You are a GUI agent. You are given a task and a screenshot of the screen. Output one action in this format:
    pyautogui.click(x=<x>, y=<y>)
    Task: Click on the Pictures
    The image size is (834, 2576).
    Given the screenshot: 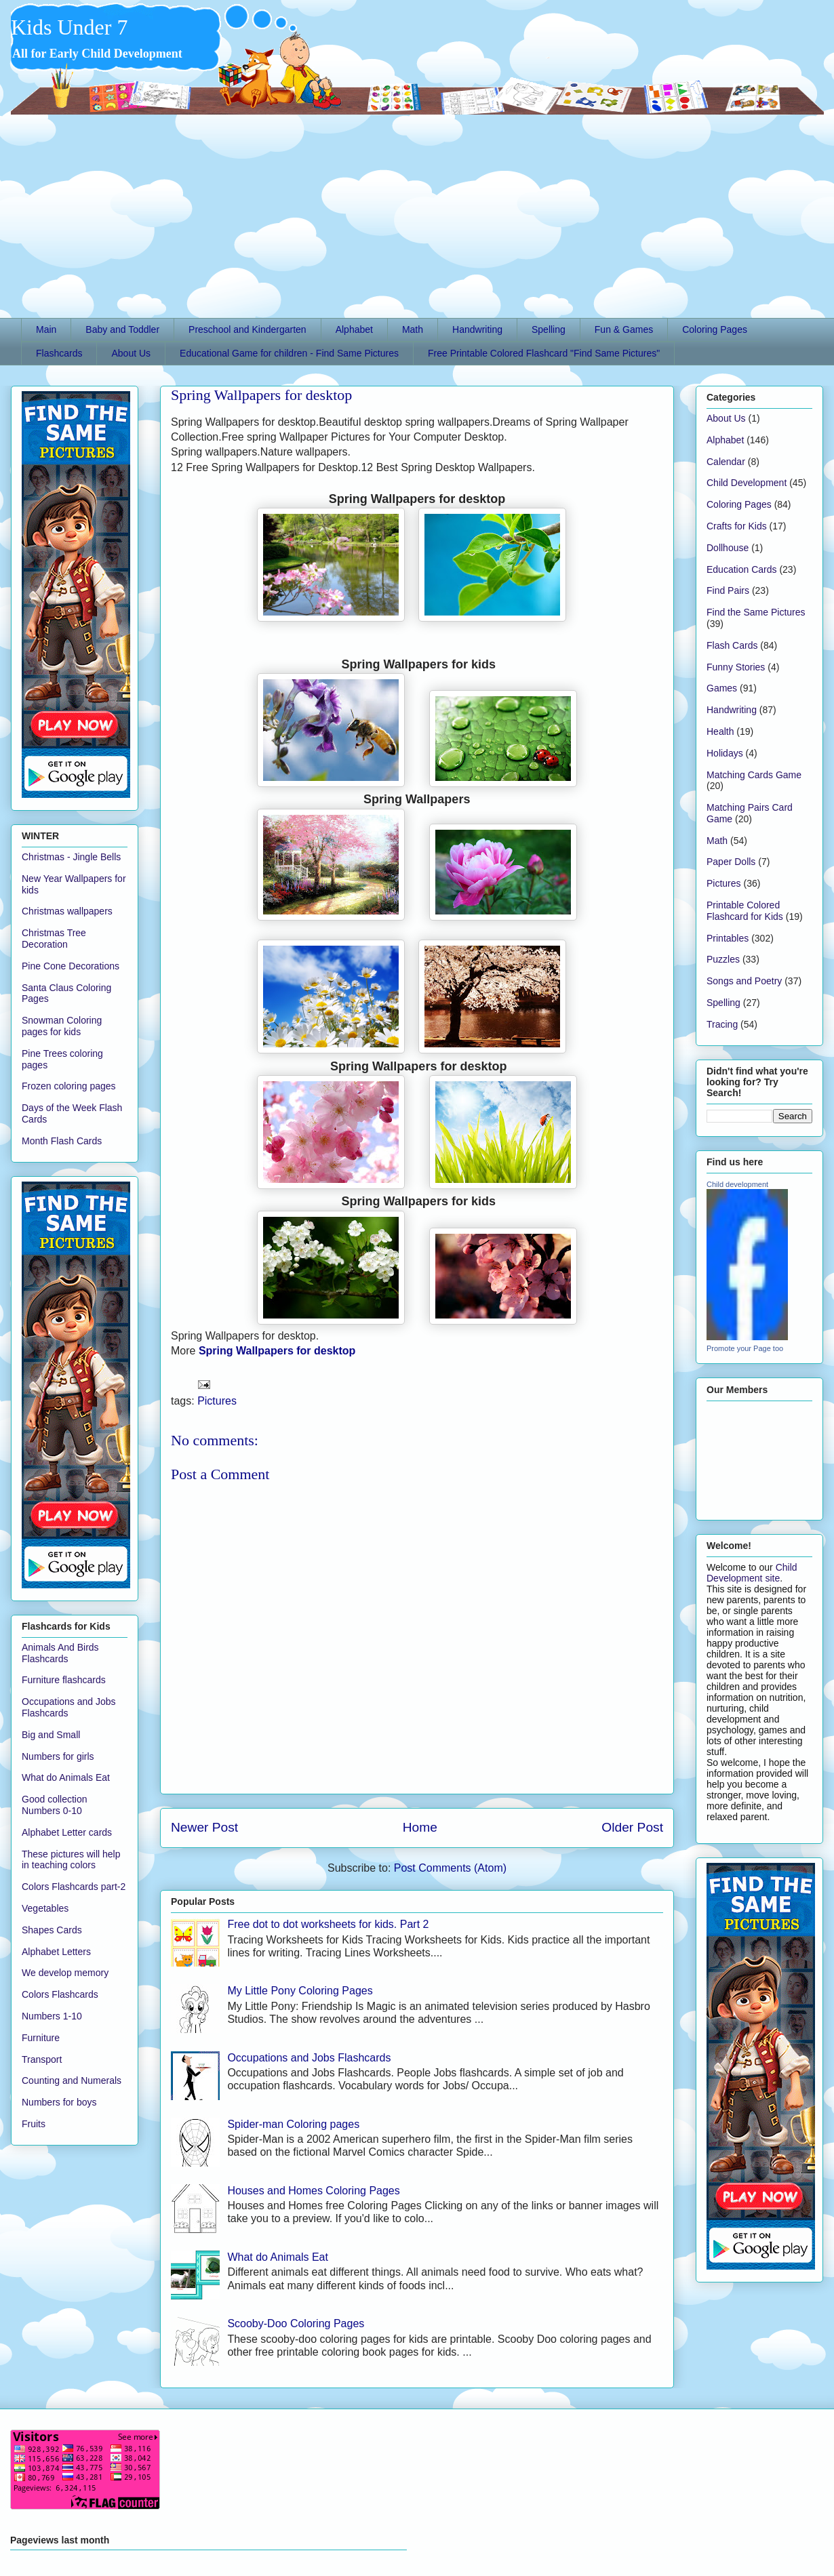 What is the action you would take?
    pyautogui.click(x=217, y=1401)
    